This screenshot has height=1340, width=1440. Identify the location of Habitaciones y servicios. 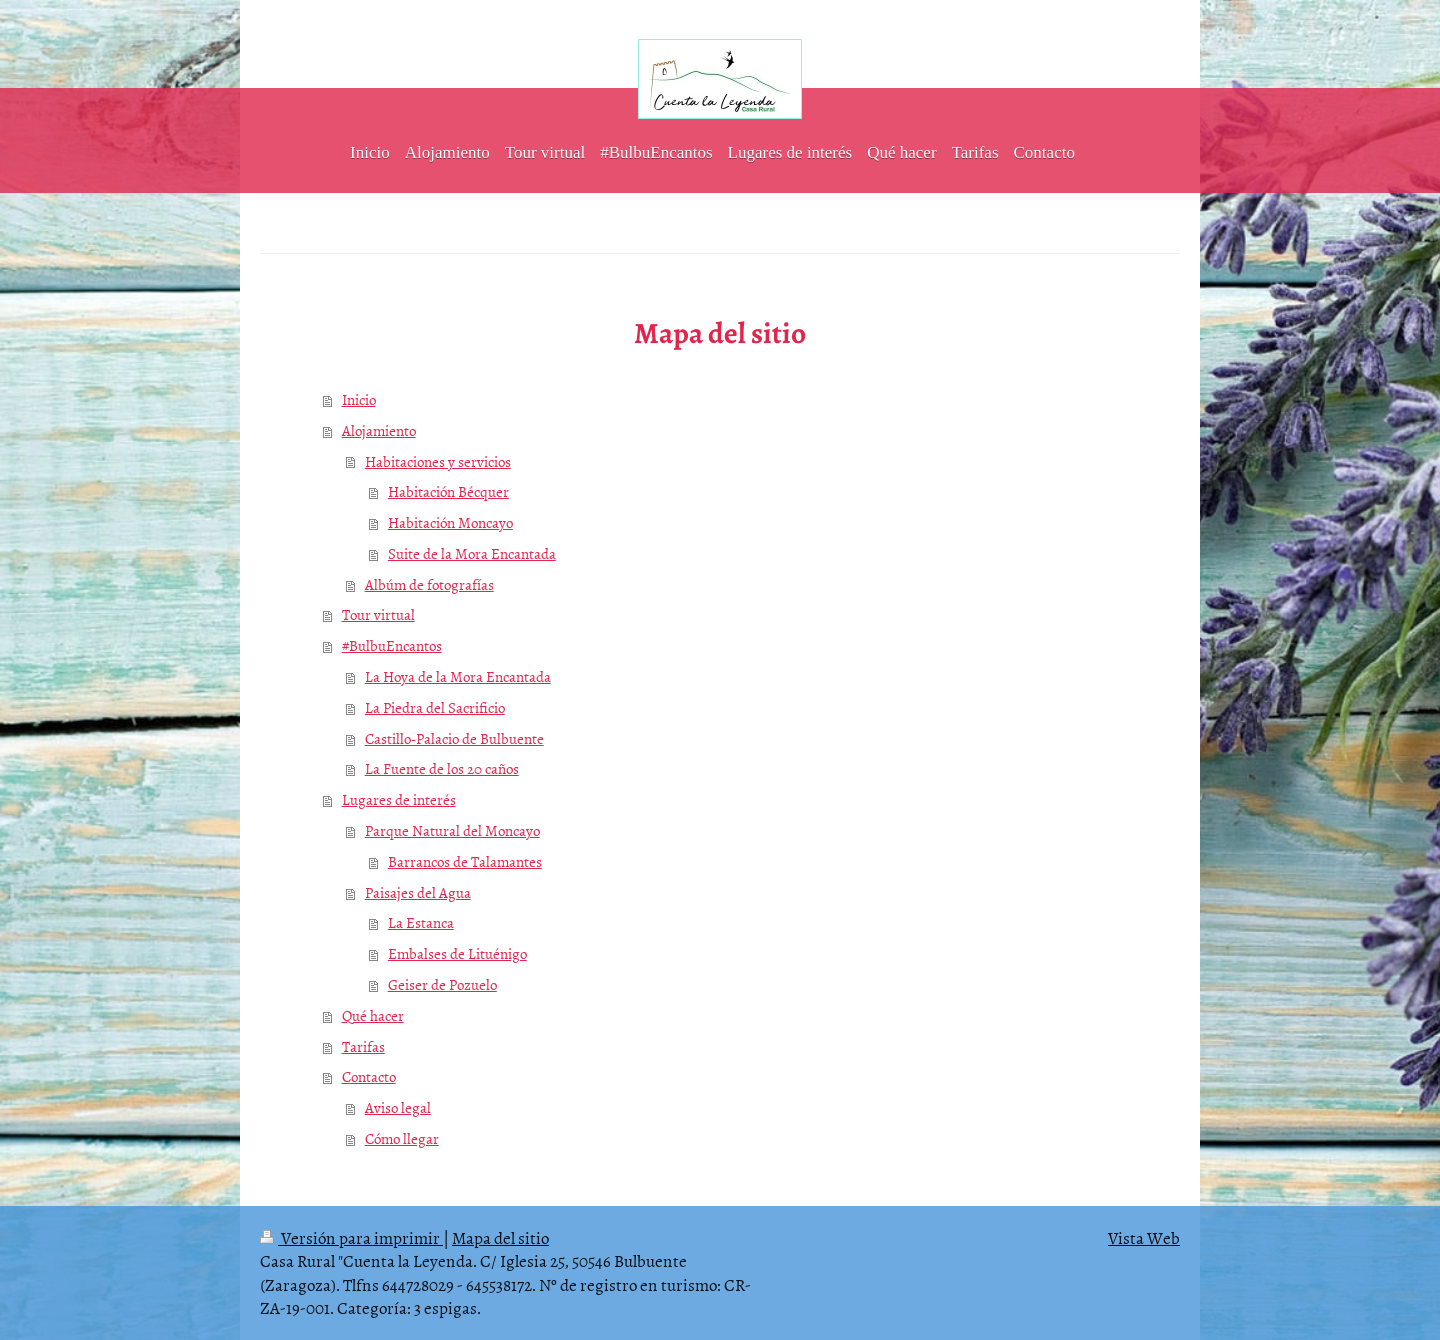
(438, 461).